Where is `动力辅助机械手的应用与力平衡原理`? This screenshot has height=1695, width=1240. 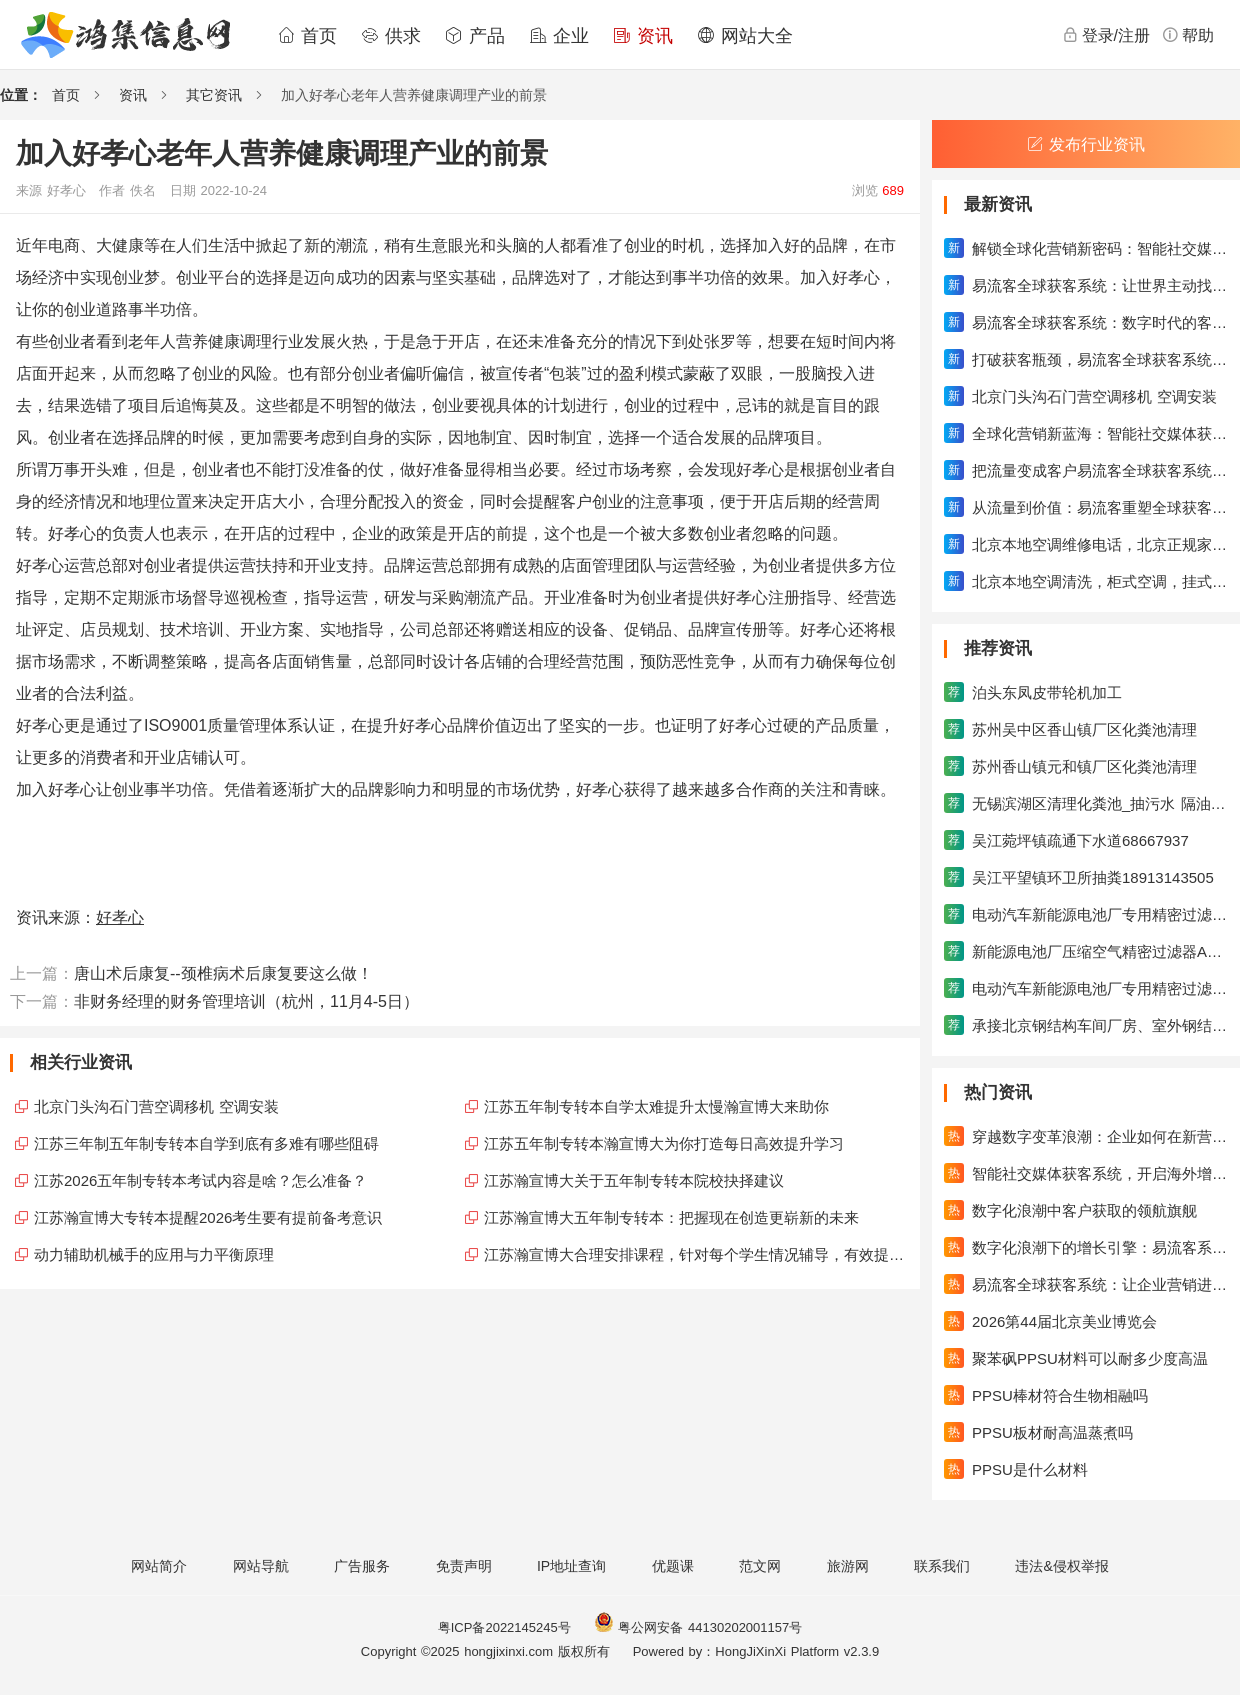
动力辅助机械手的应用与力平衡原理 is located at coordinates (154, 1254).